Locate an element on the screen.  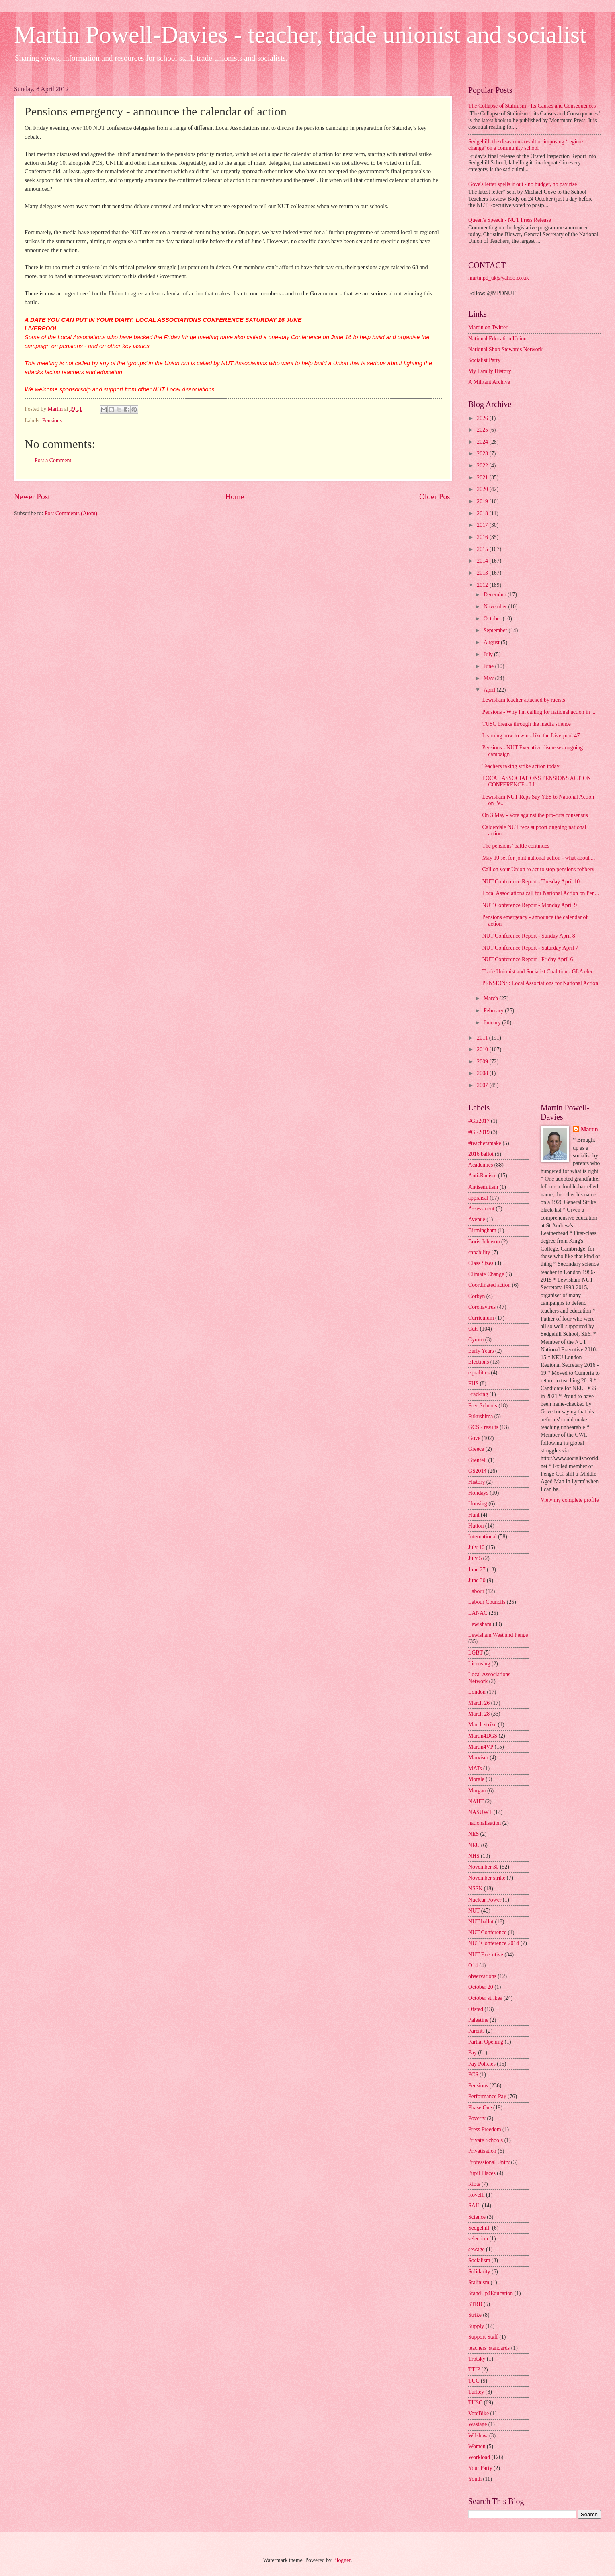
November strike is located at coordinates (486, 1878).